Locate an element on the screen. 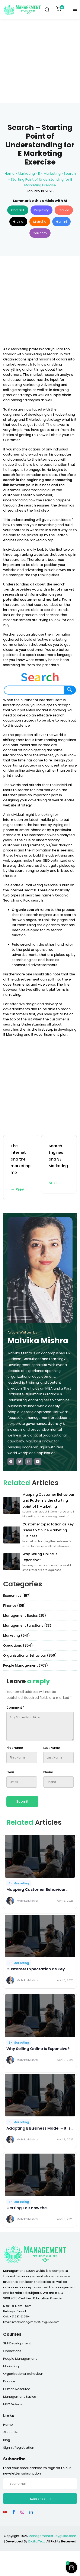 This screenshot has width=80, height=2576. First Name is located at coordinates (14, 1748).